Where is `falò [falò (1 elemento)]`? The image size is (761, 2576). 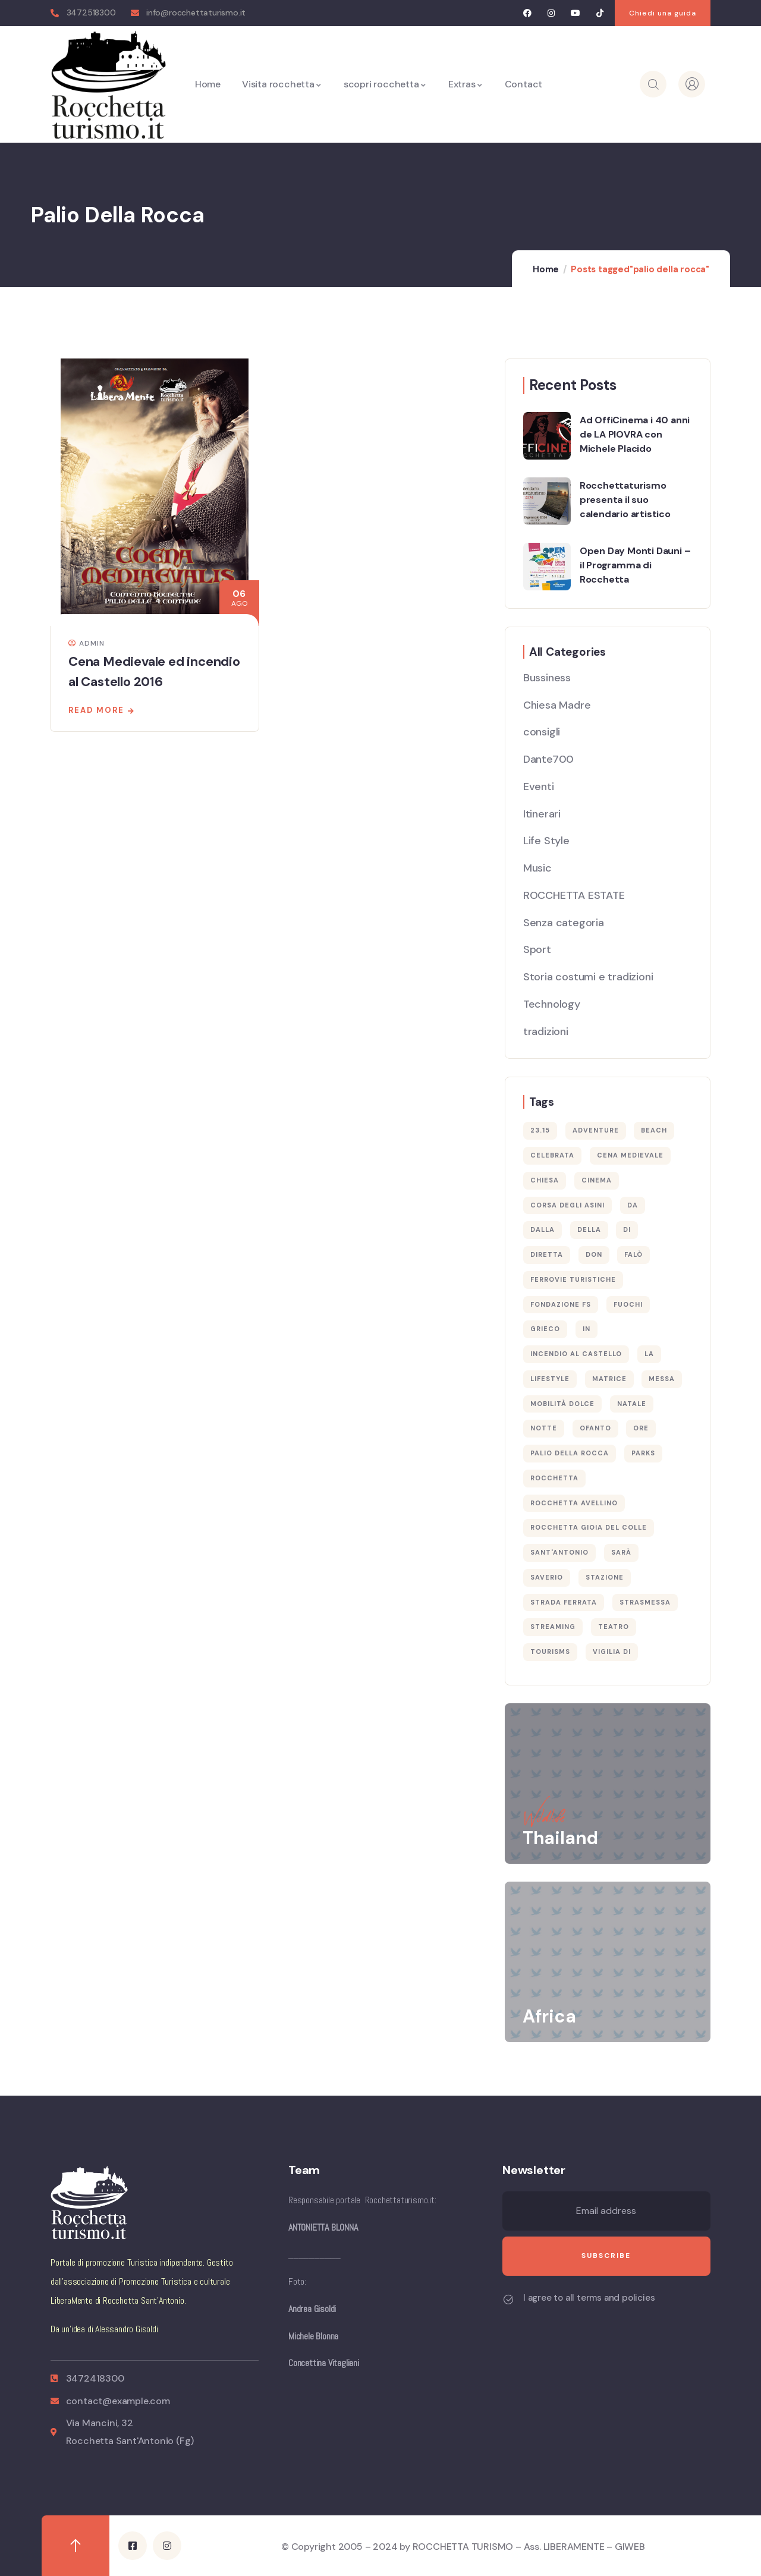
falò [falò (1 elemento)] is located at coordinates (633, 1254).